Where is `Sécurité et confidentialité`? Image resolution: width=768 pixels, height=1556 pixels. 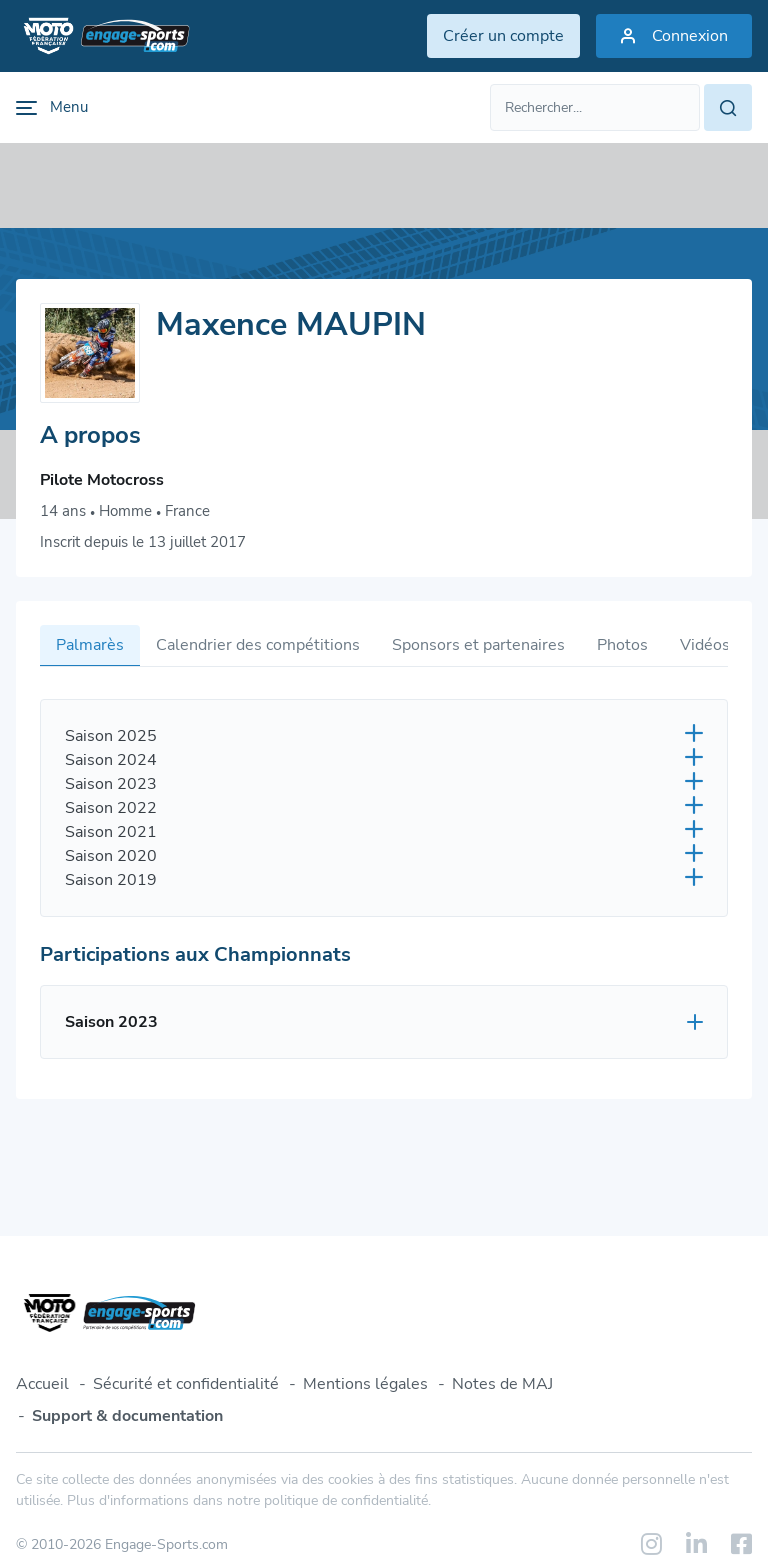
Sécurité et confidentialité is located at coordinates (186, 1384).